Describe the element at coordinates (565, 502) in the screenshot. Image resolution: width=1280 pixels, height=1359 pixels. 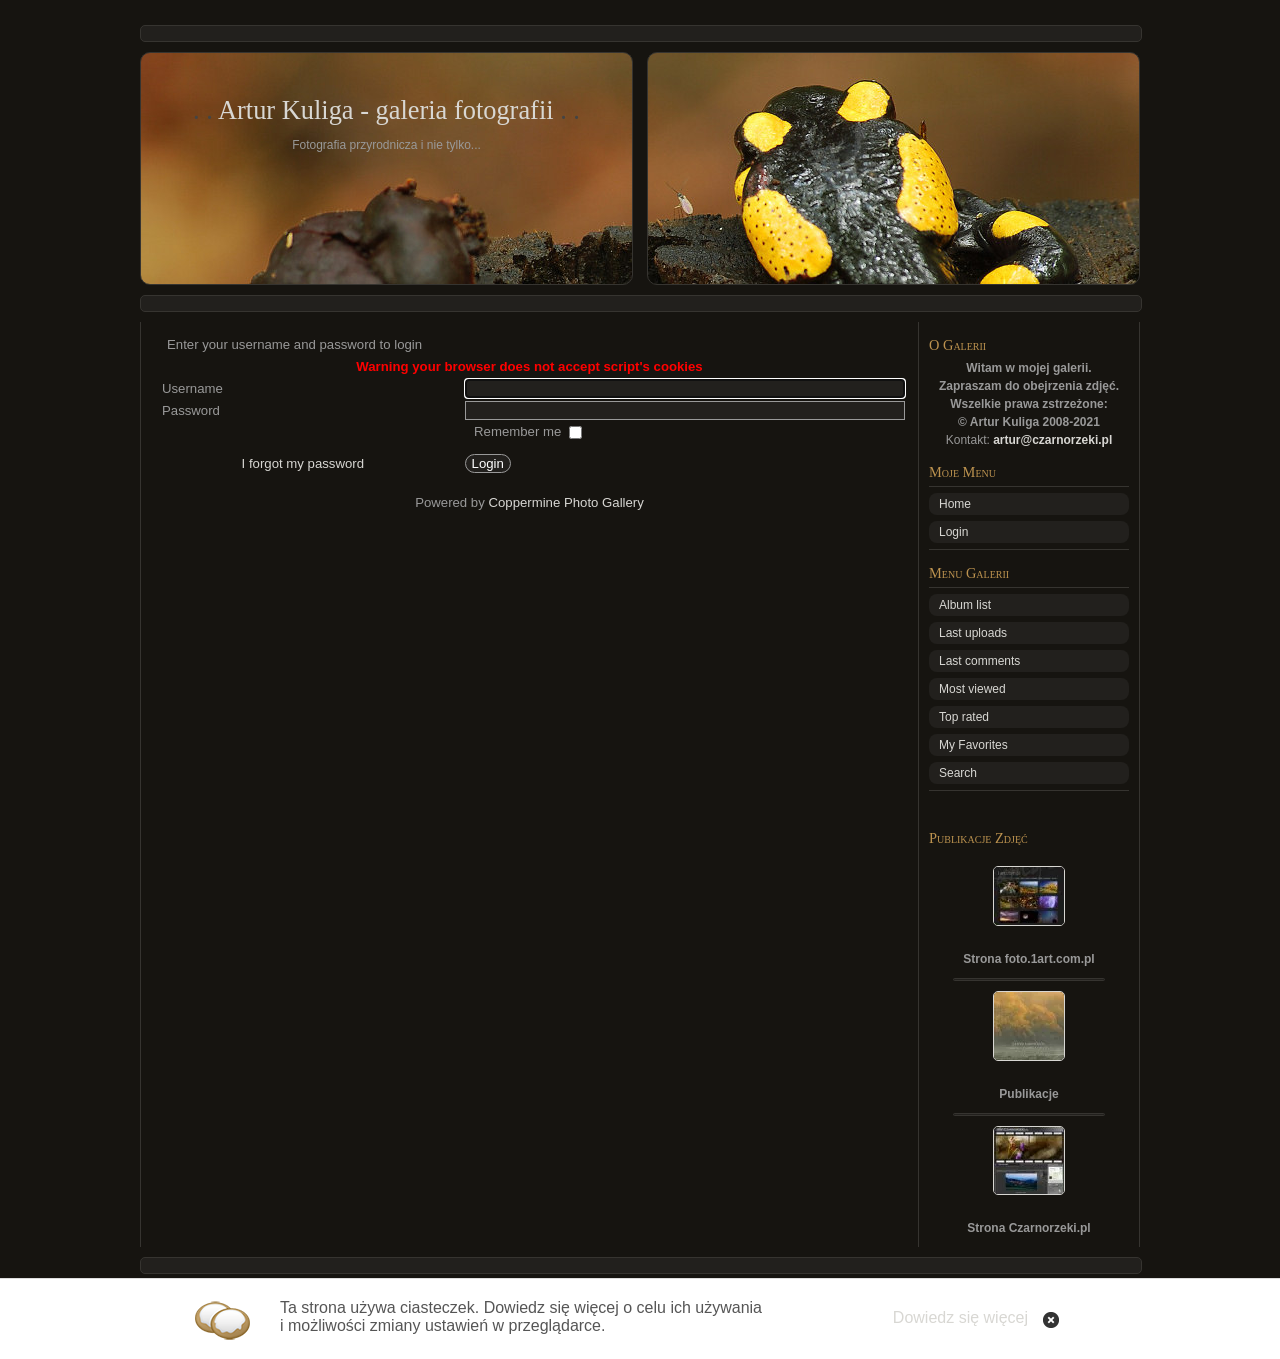
I see `Coppermine Photo Gallery` at that location.